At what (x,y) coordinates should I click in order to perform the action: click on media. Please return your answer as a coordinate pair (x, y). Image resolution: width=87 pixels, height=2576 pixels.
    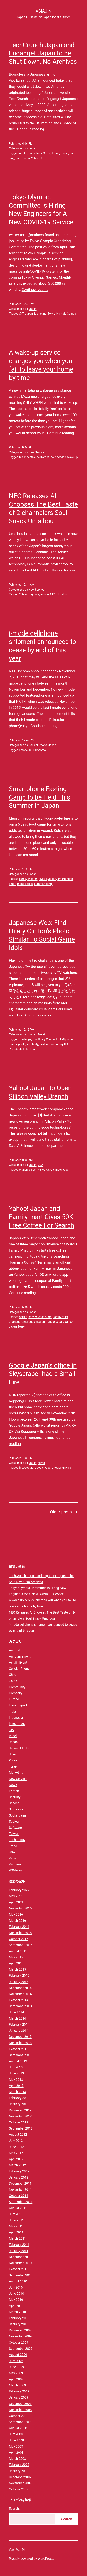
    Looking at the image, I should click on (64, 153).